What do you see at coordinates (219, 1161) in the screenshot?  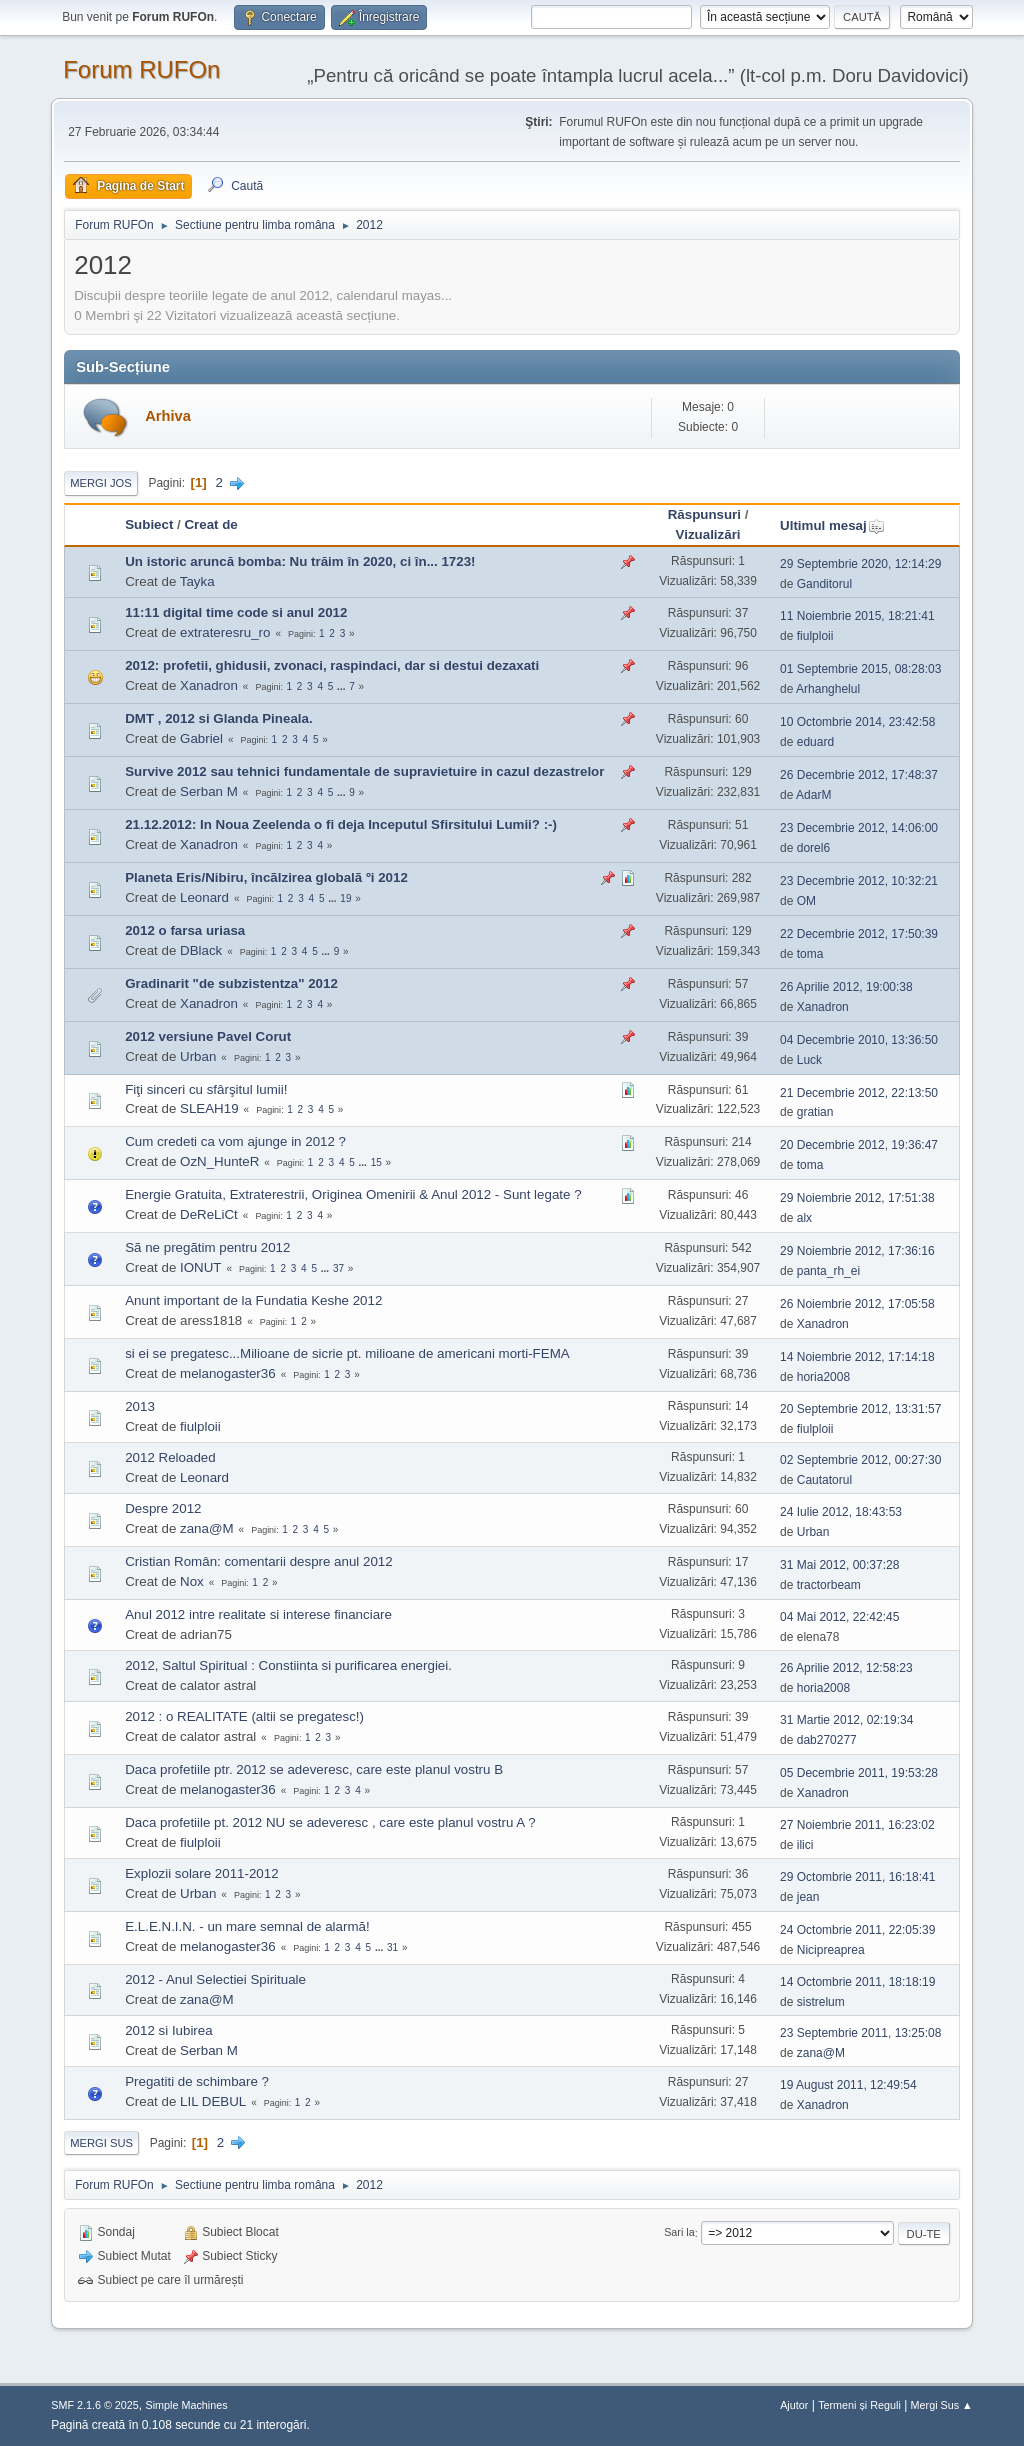 I see `OzN_HunteR` at bounding box center [219, 1161].